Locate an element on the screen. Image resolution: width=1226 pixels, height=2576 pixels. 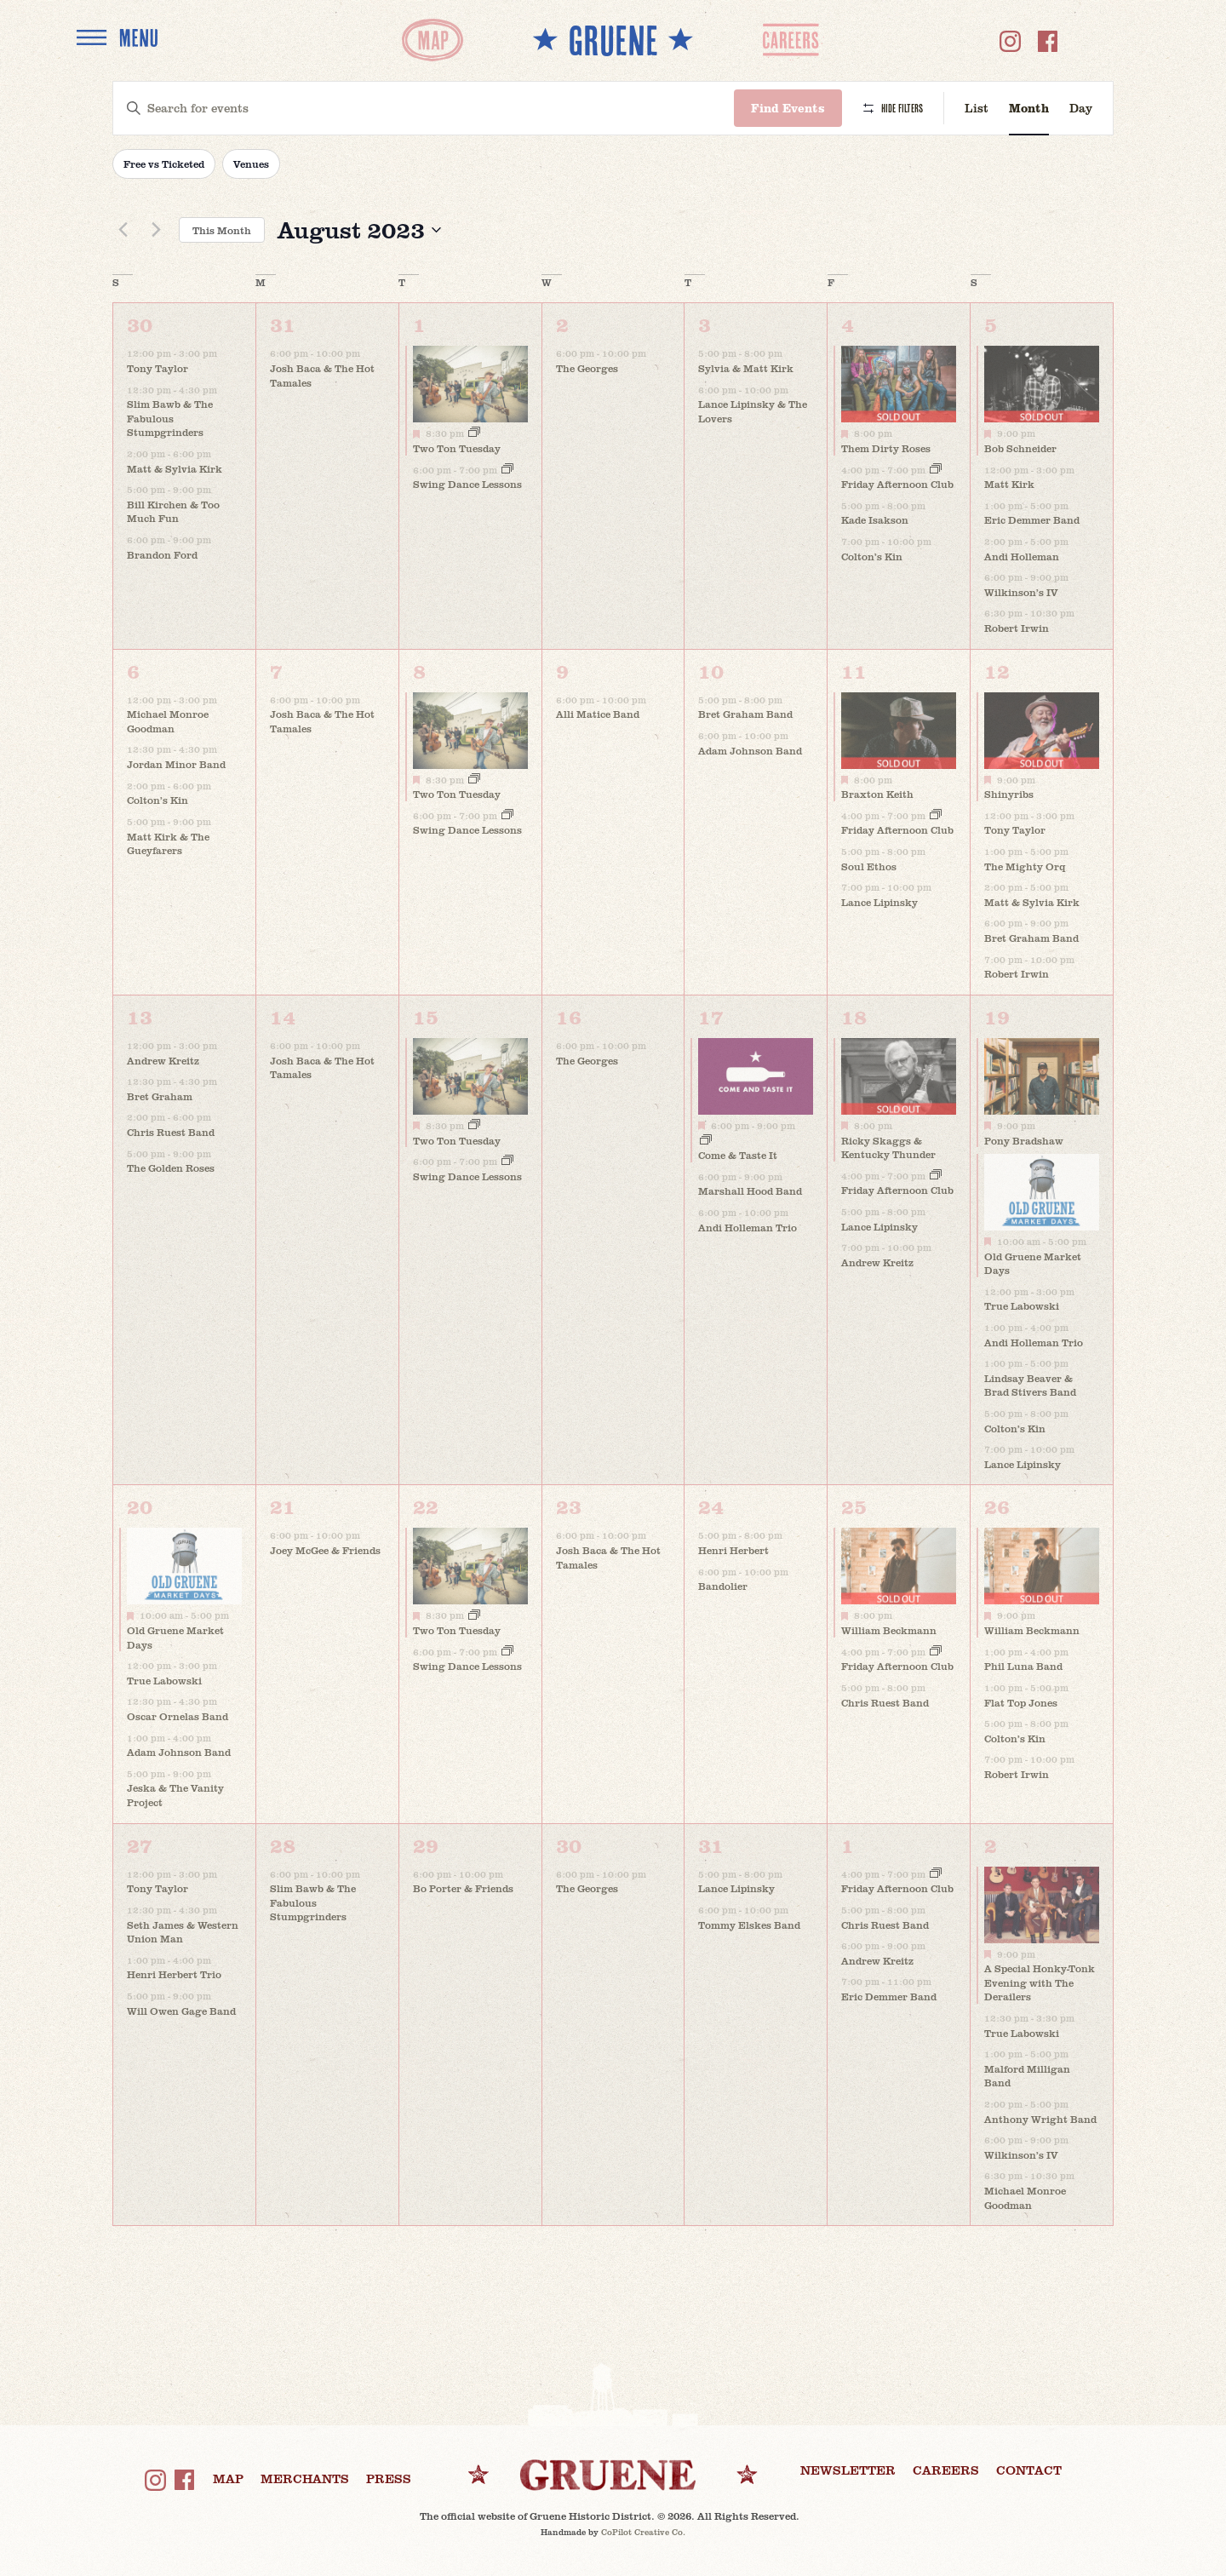
5 [August 5] is located at coordinates (990, 324).